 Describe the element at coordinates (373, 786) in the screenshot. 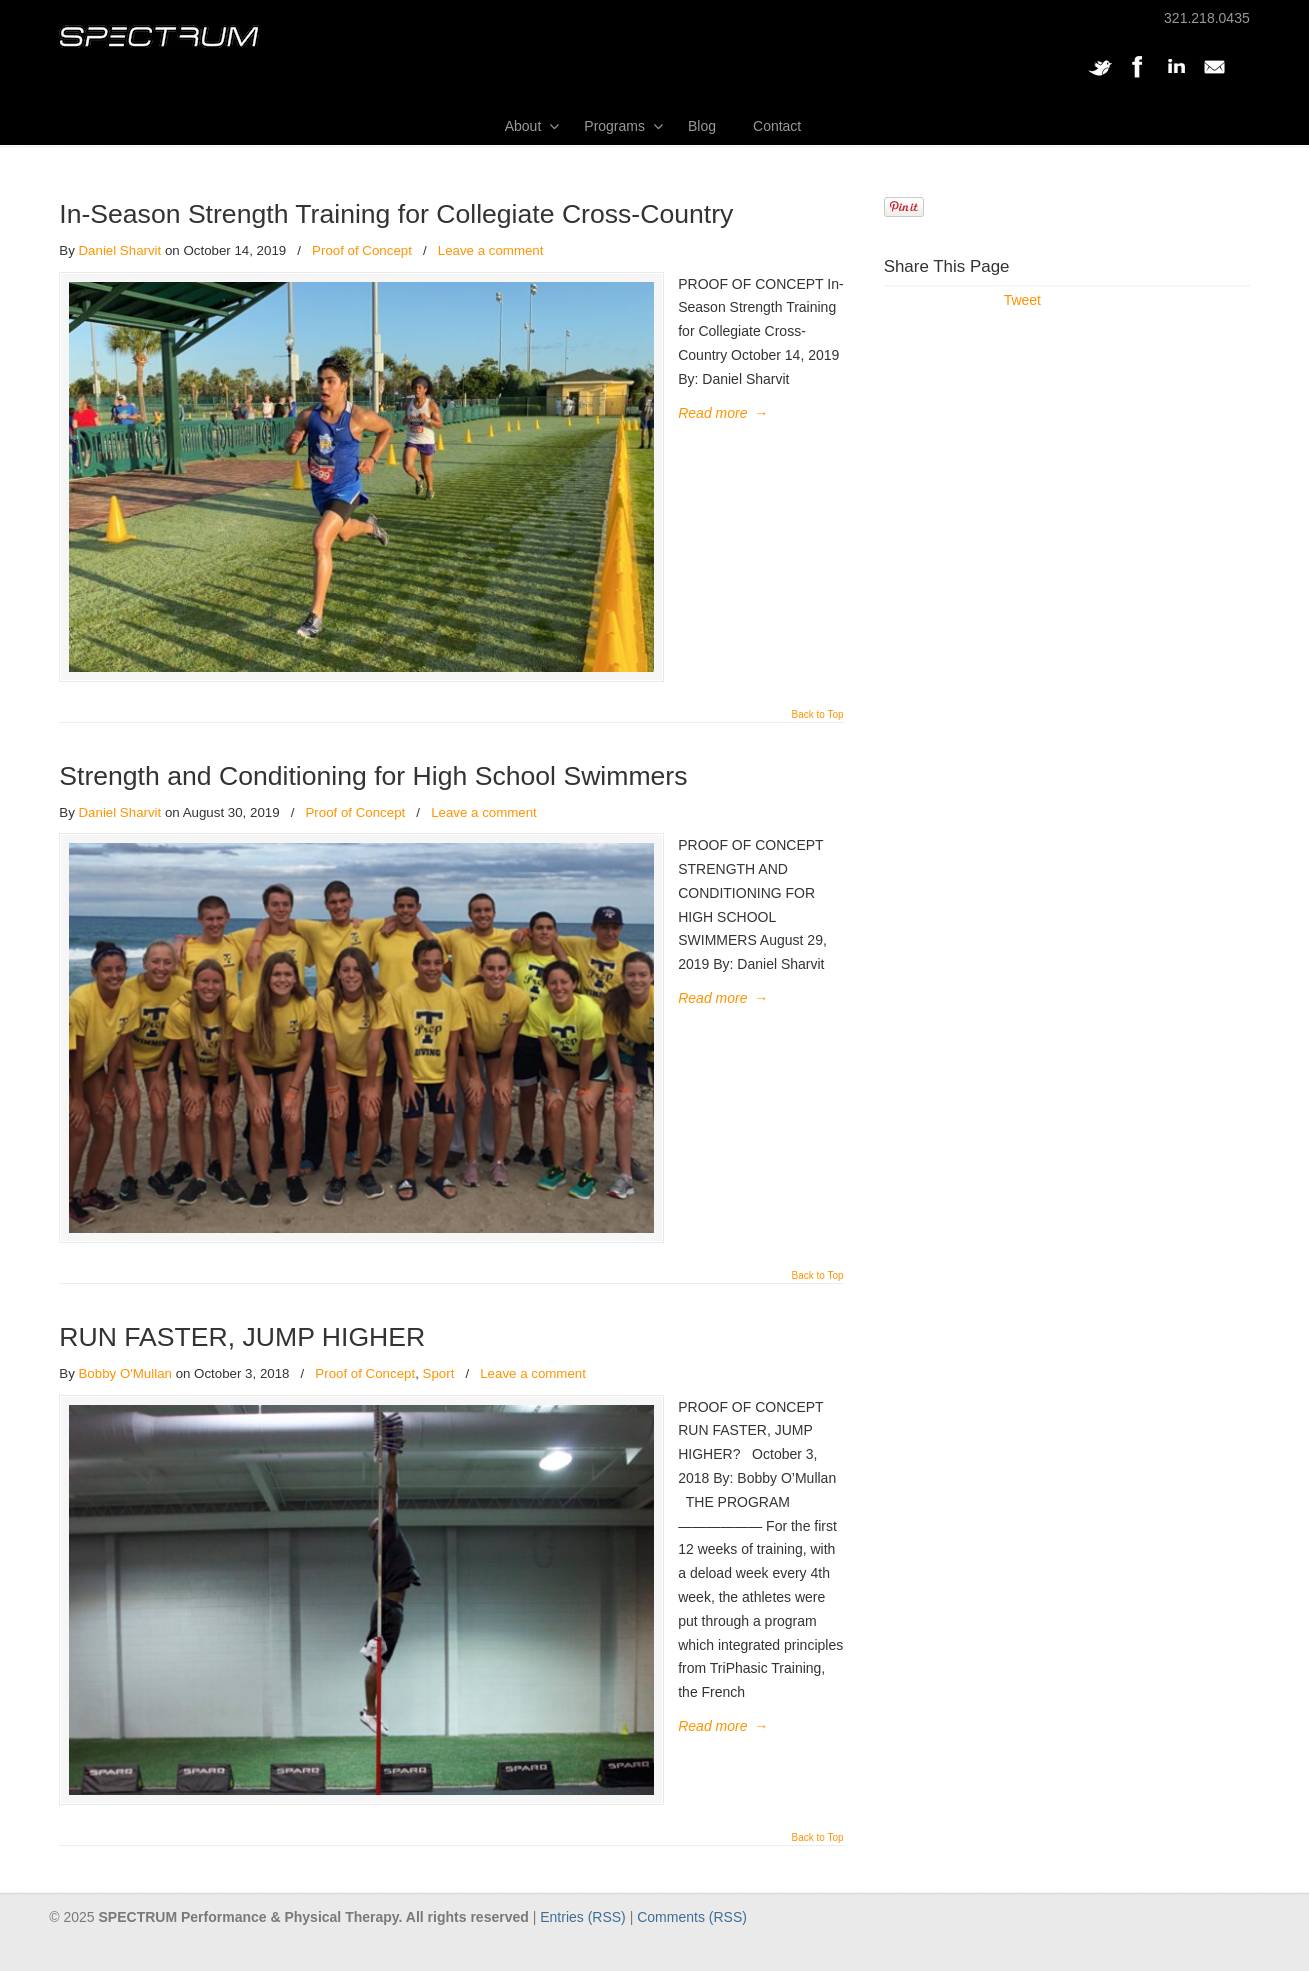

I see `Strength and Conditioning for High School Swimmers` at that location.